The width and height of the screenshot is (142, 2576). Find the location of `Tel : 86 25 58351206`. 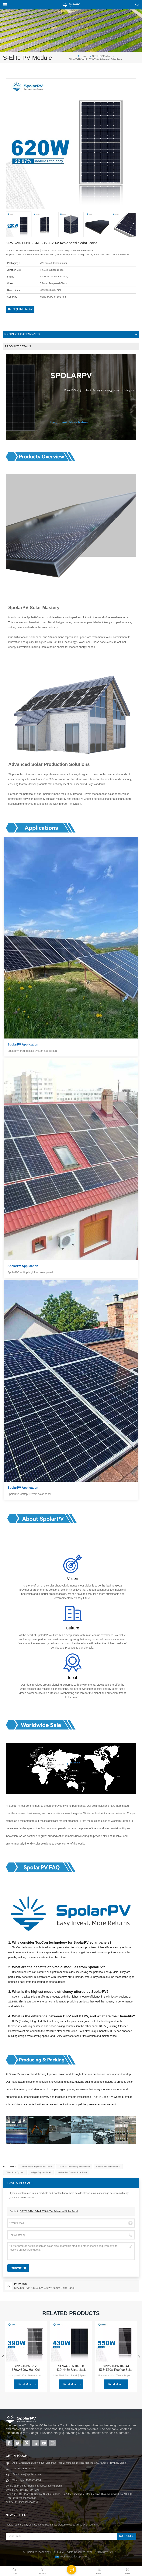

Tel : 86 25 58351206 is located at coordinates (23, 2468).